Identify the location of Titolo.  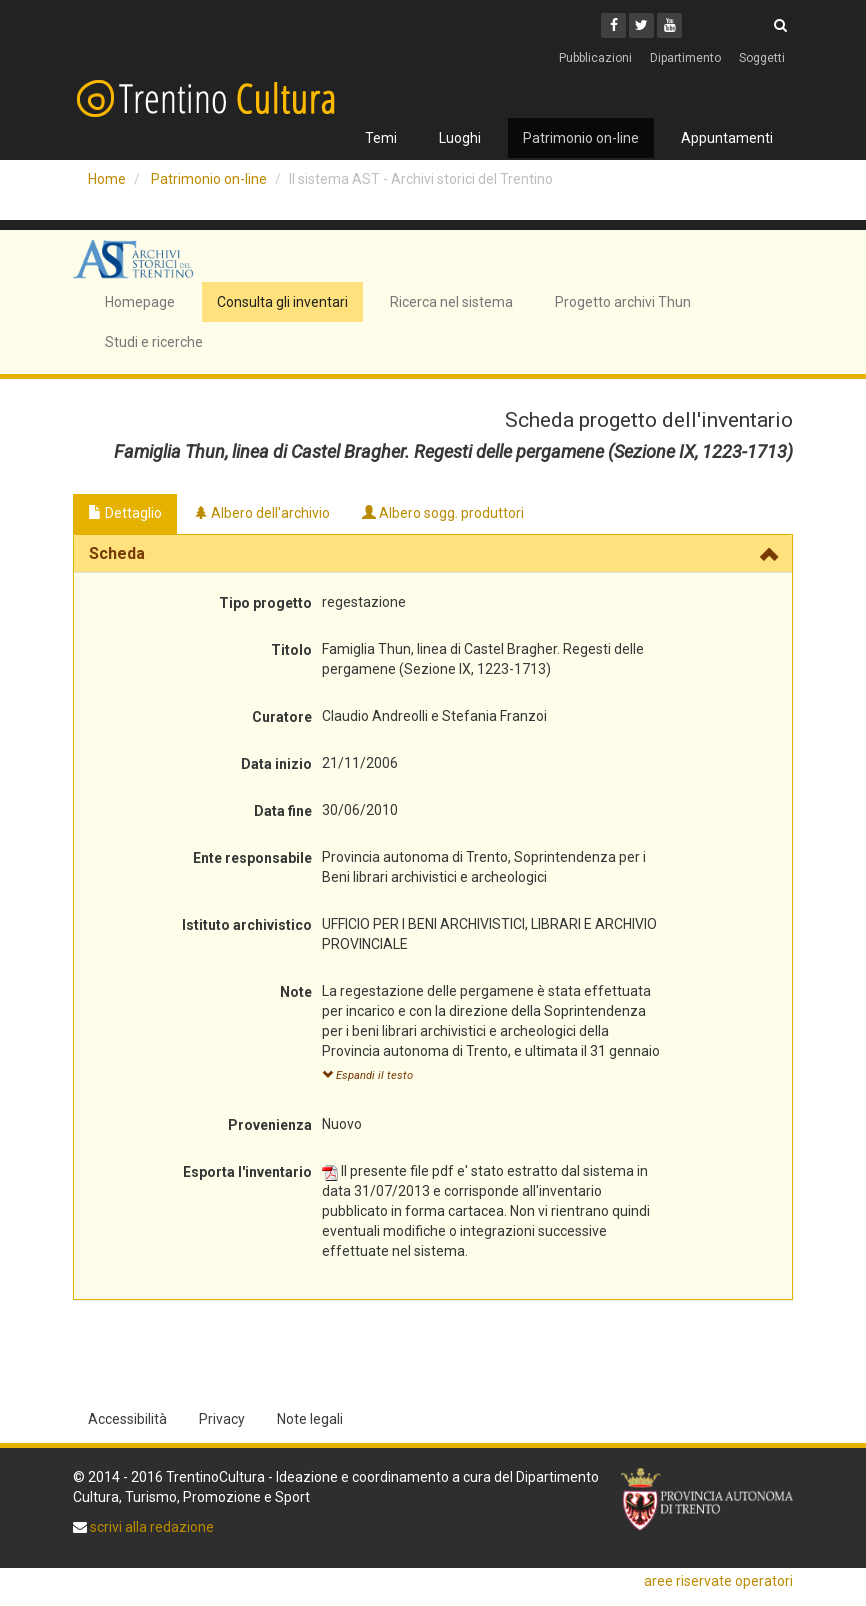
(291, 650).